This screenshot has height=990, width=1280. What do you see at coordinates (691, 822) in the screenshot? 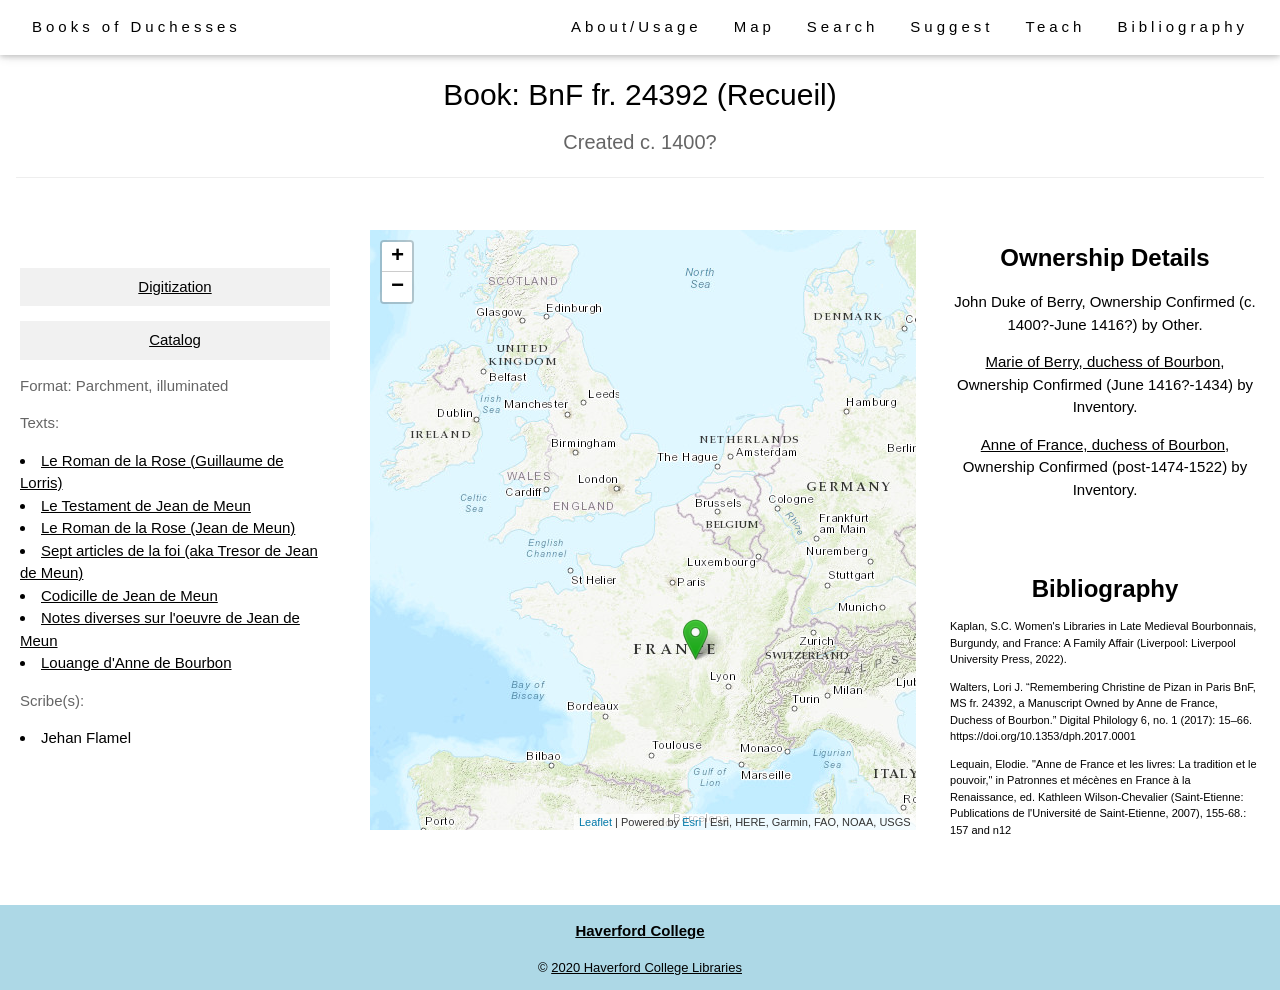
I see `Esri` at bounding box center [691, 822].